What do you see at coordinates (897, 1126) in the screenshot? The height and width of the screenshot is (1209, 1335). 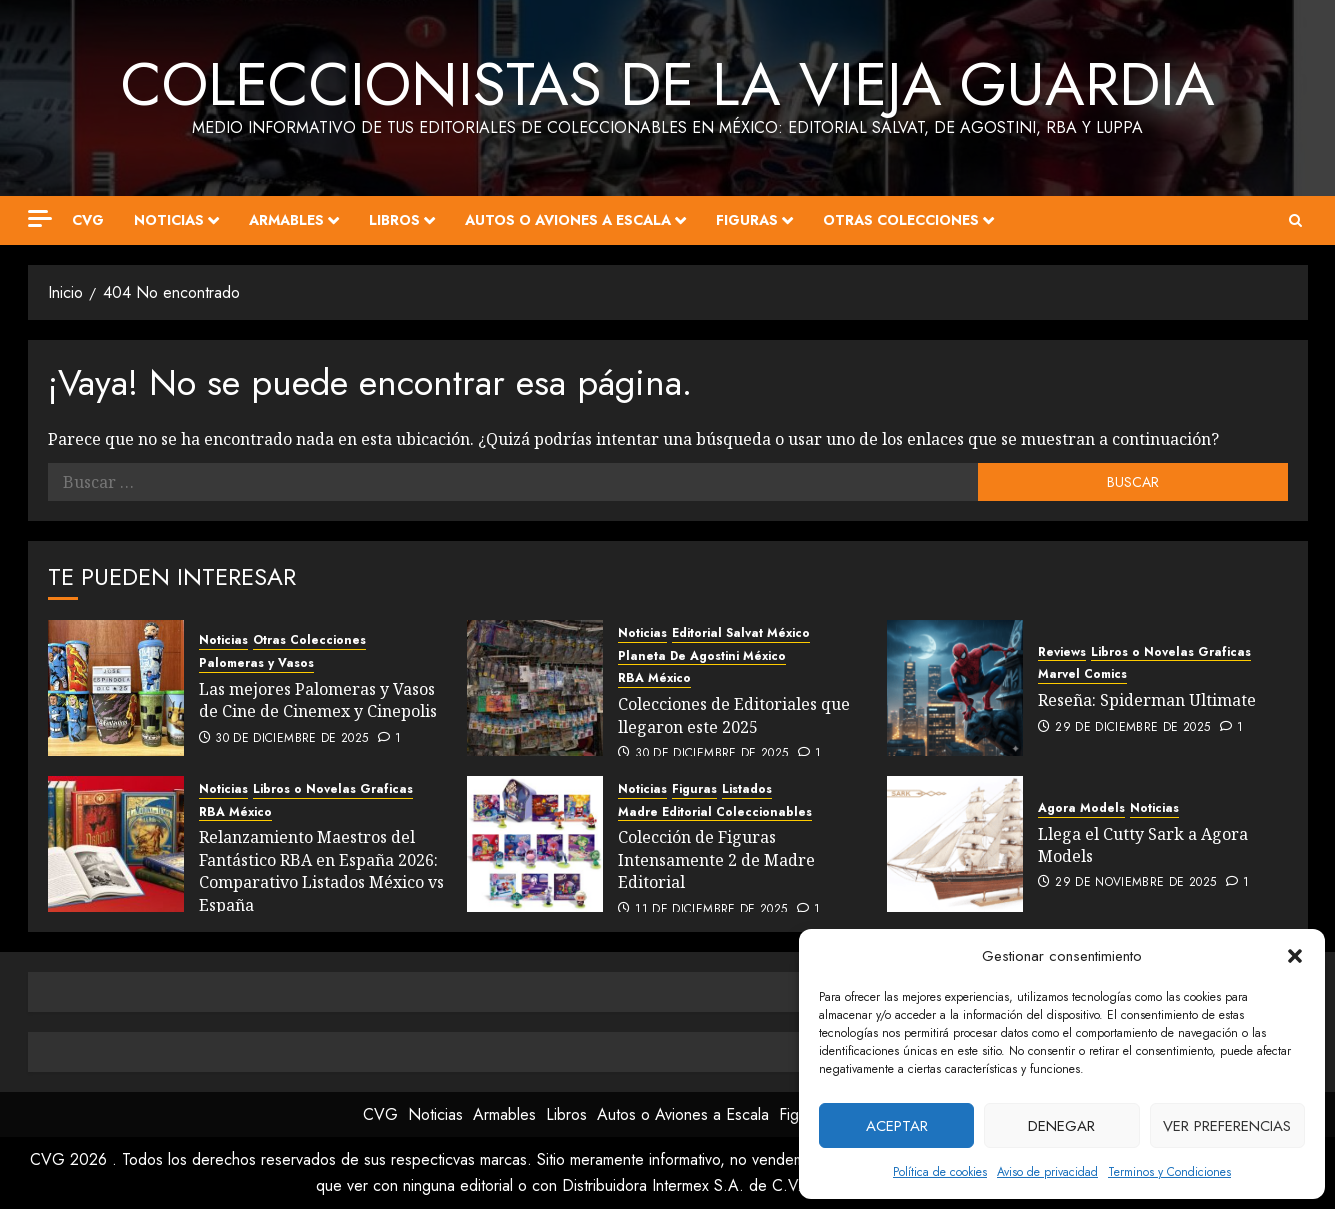 I see `Aceptar` at bounding box center [897, 1126].